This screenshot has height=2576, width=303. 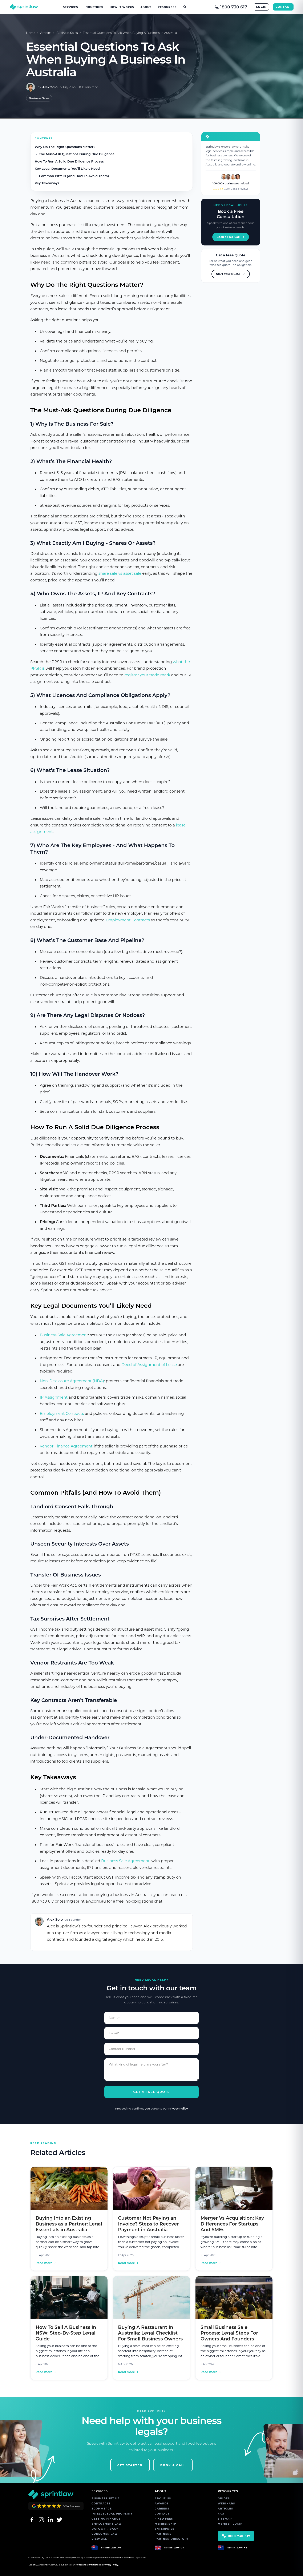 I want to click on register your trade mark, so click(x=147, y=675).